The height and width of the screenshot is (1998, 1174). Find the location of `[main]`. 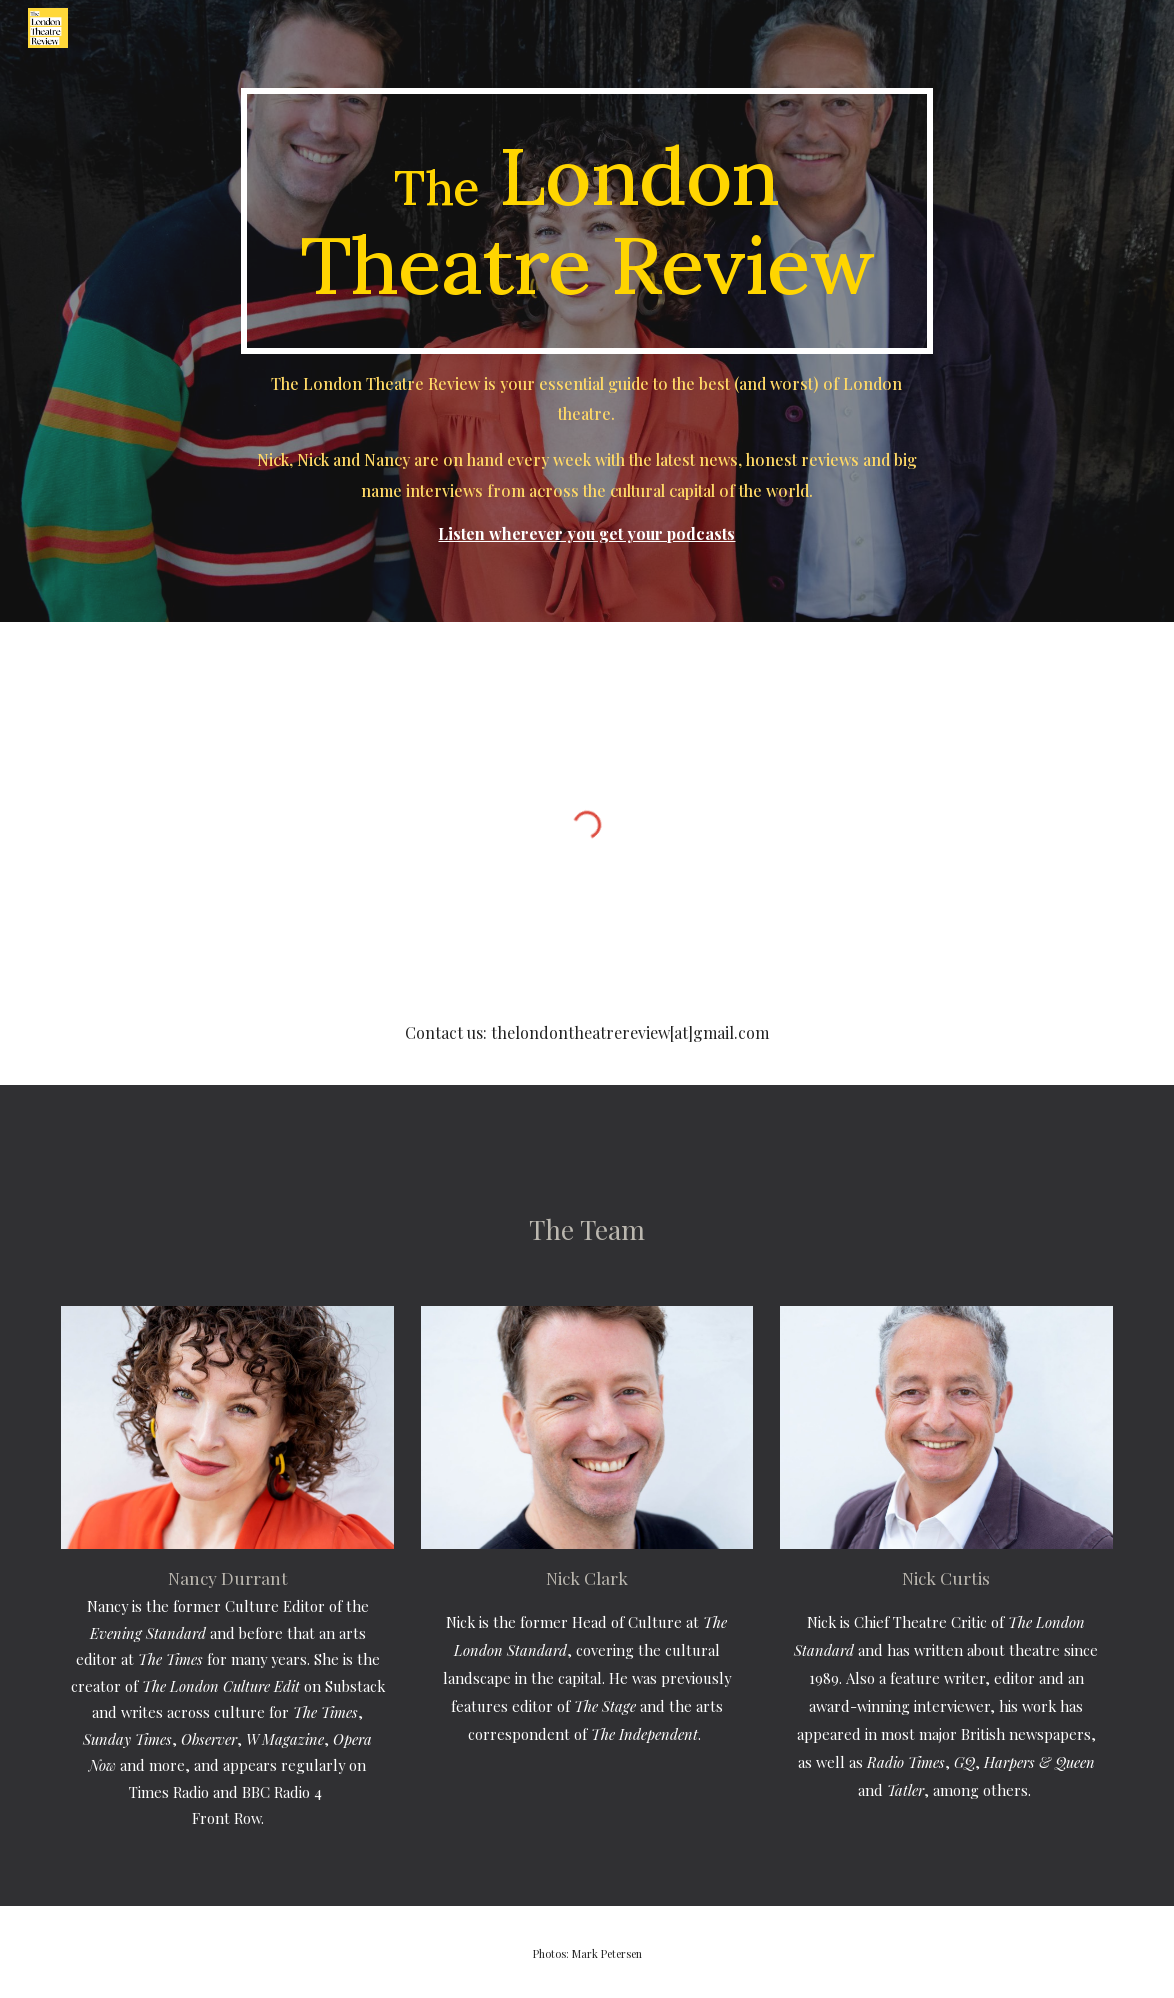

[main] is located at coordinates (587, 221).